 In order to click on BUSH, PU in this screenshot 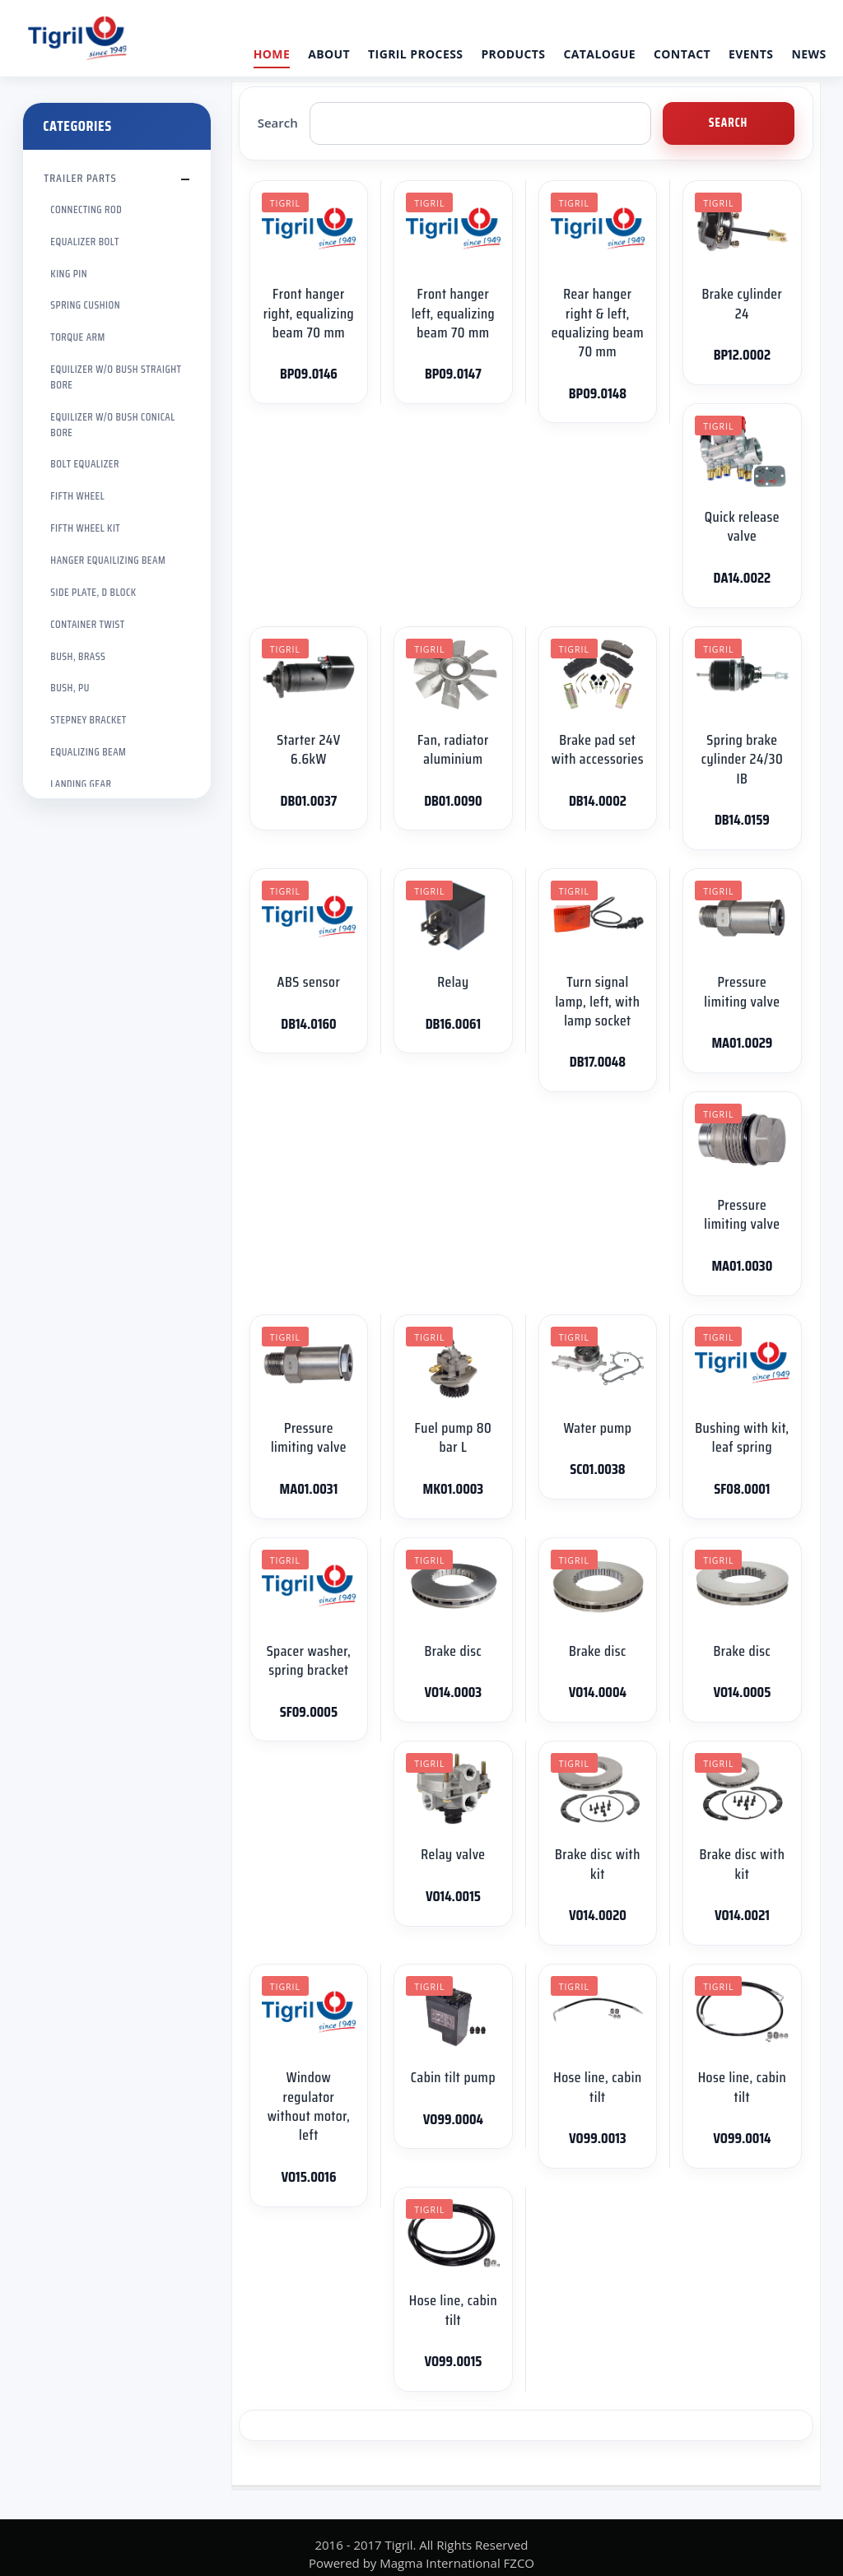, I will do `click(69, 687)`.